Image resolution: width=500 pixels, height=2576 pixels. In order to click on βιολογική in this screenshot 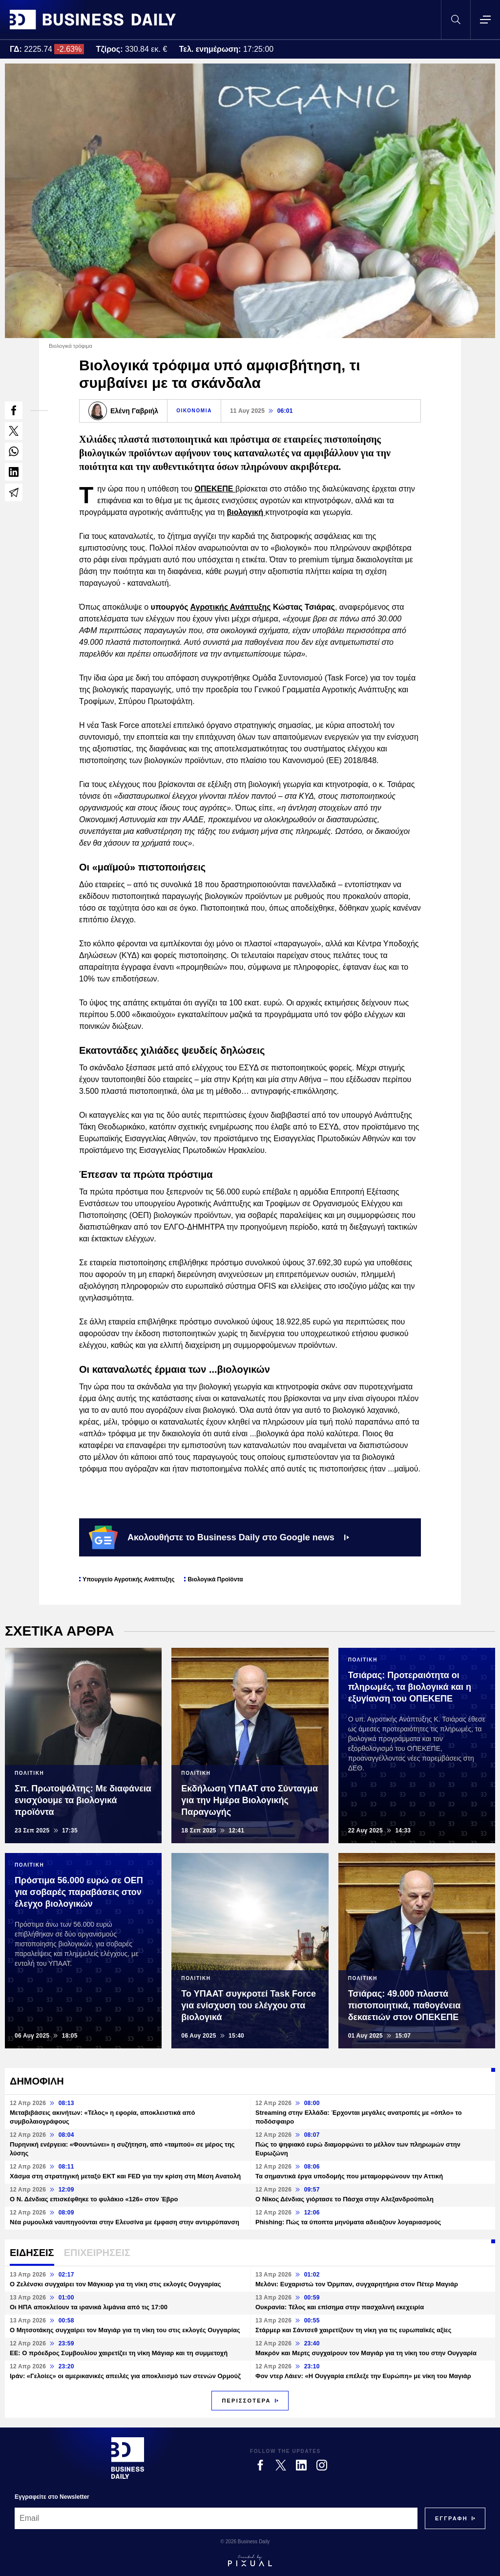, I will do `click(246, 512)`.